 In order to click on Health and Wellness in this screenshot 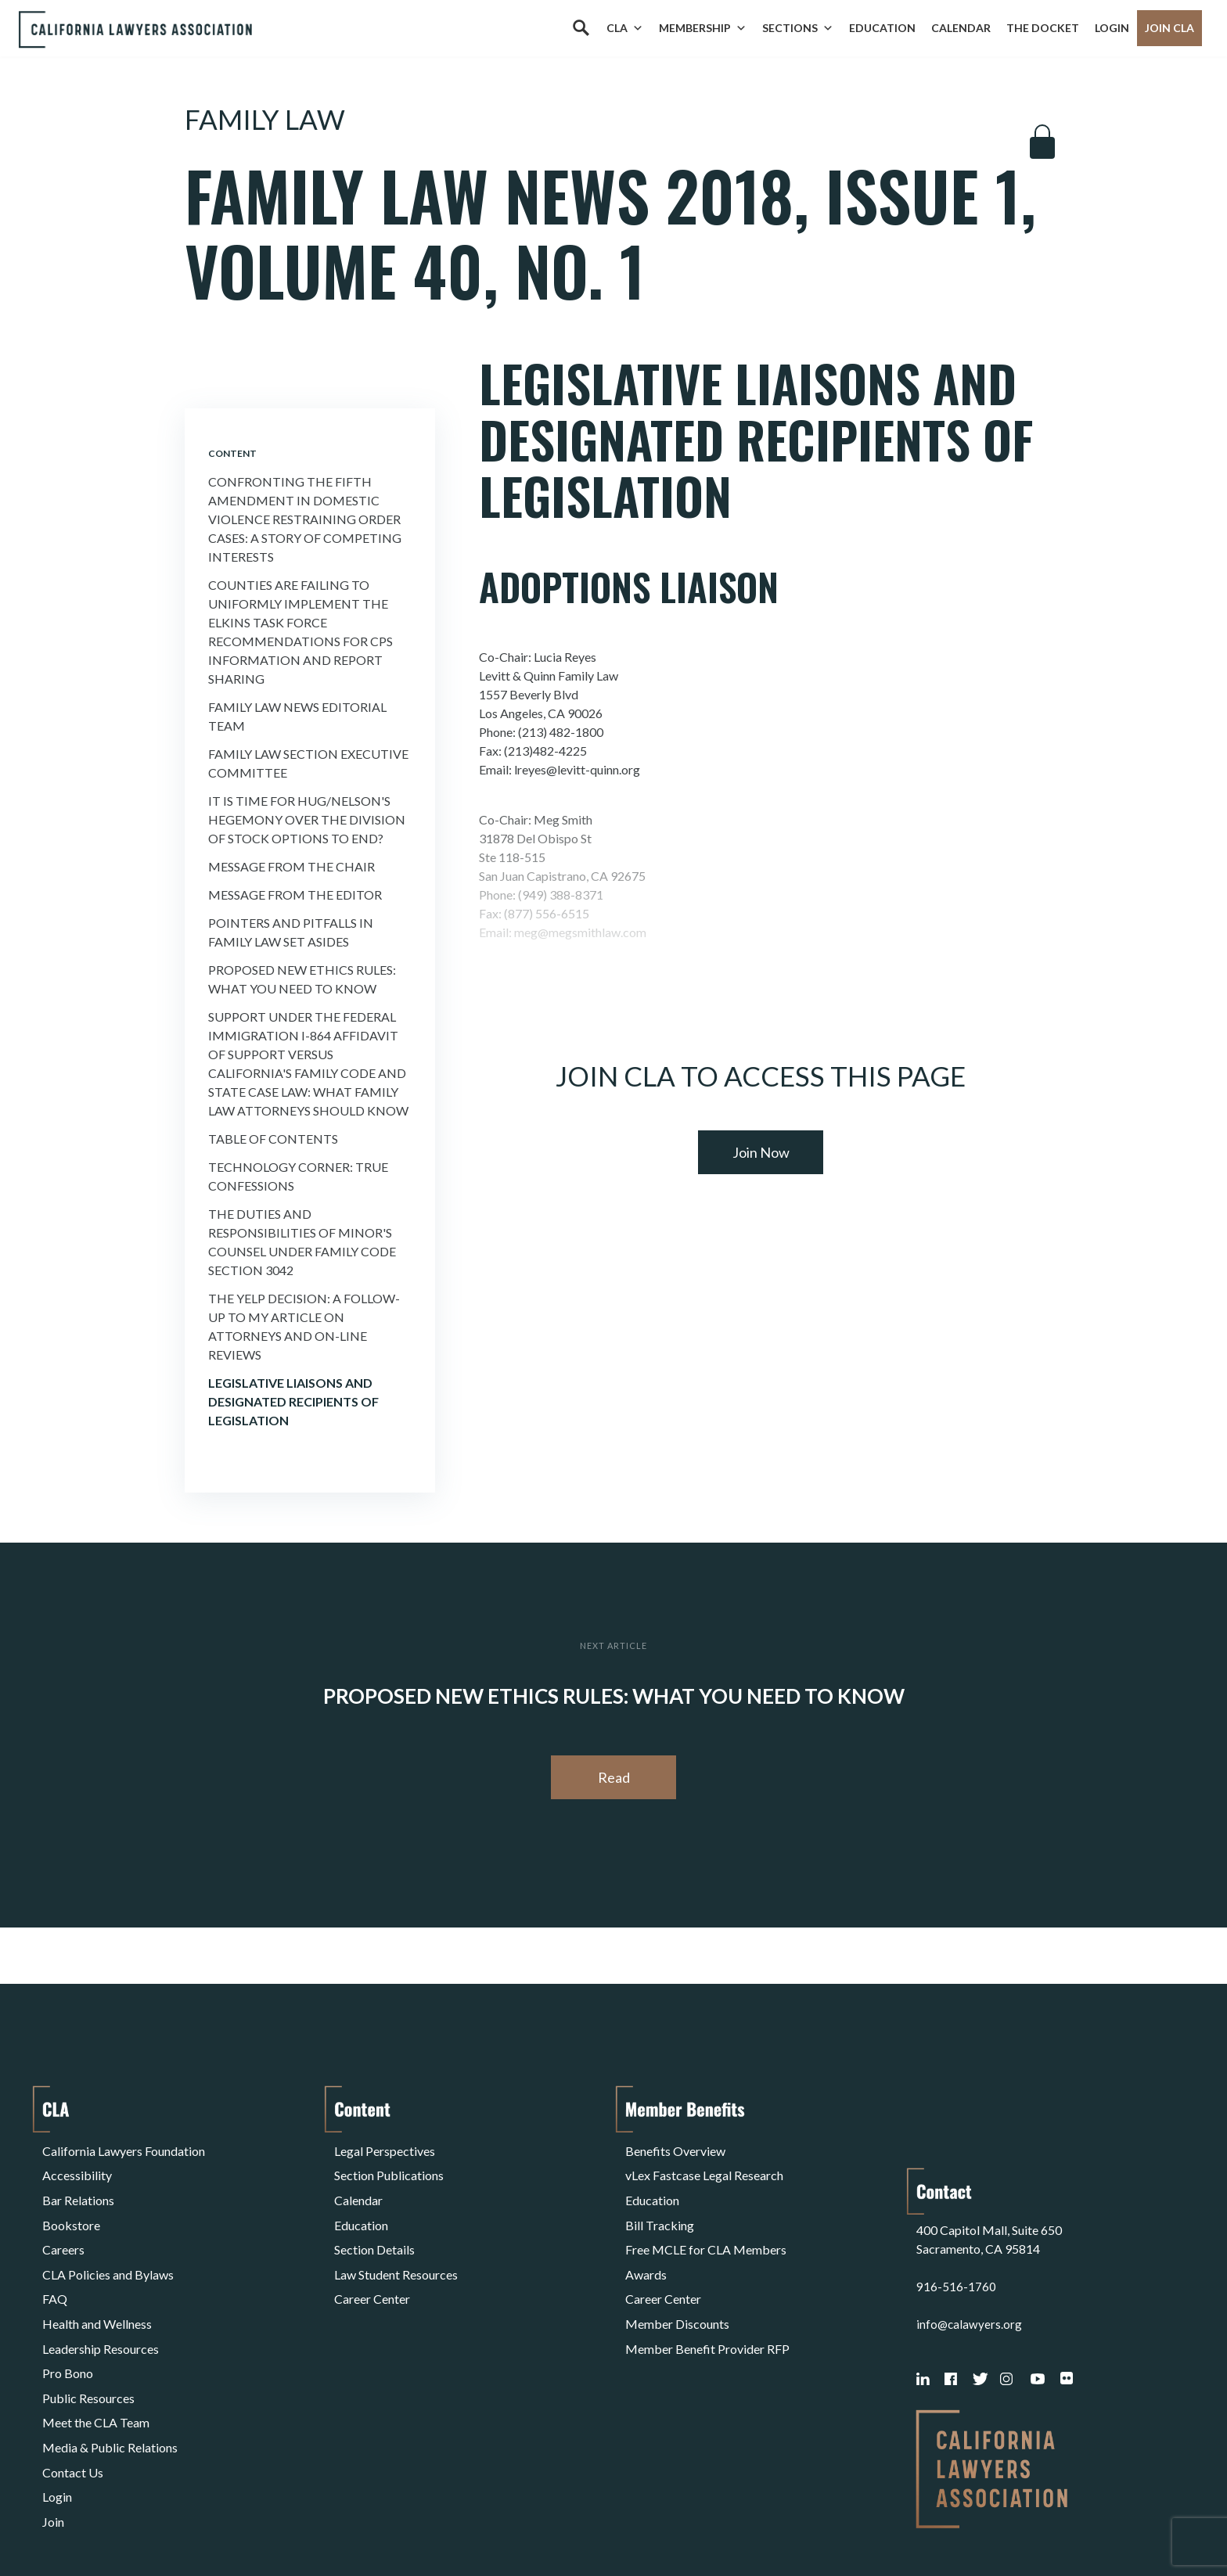, I will do `click(97, 2279)`.